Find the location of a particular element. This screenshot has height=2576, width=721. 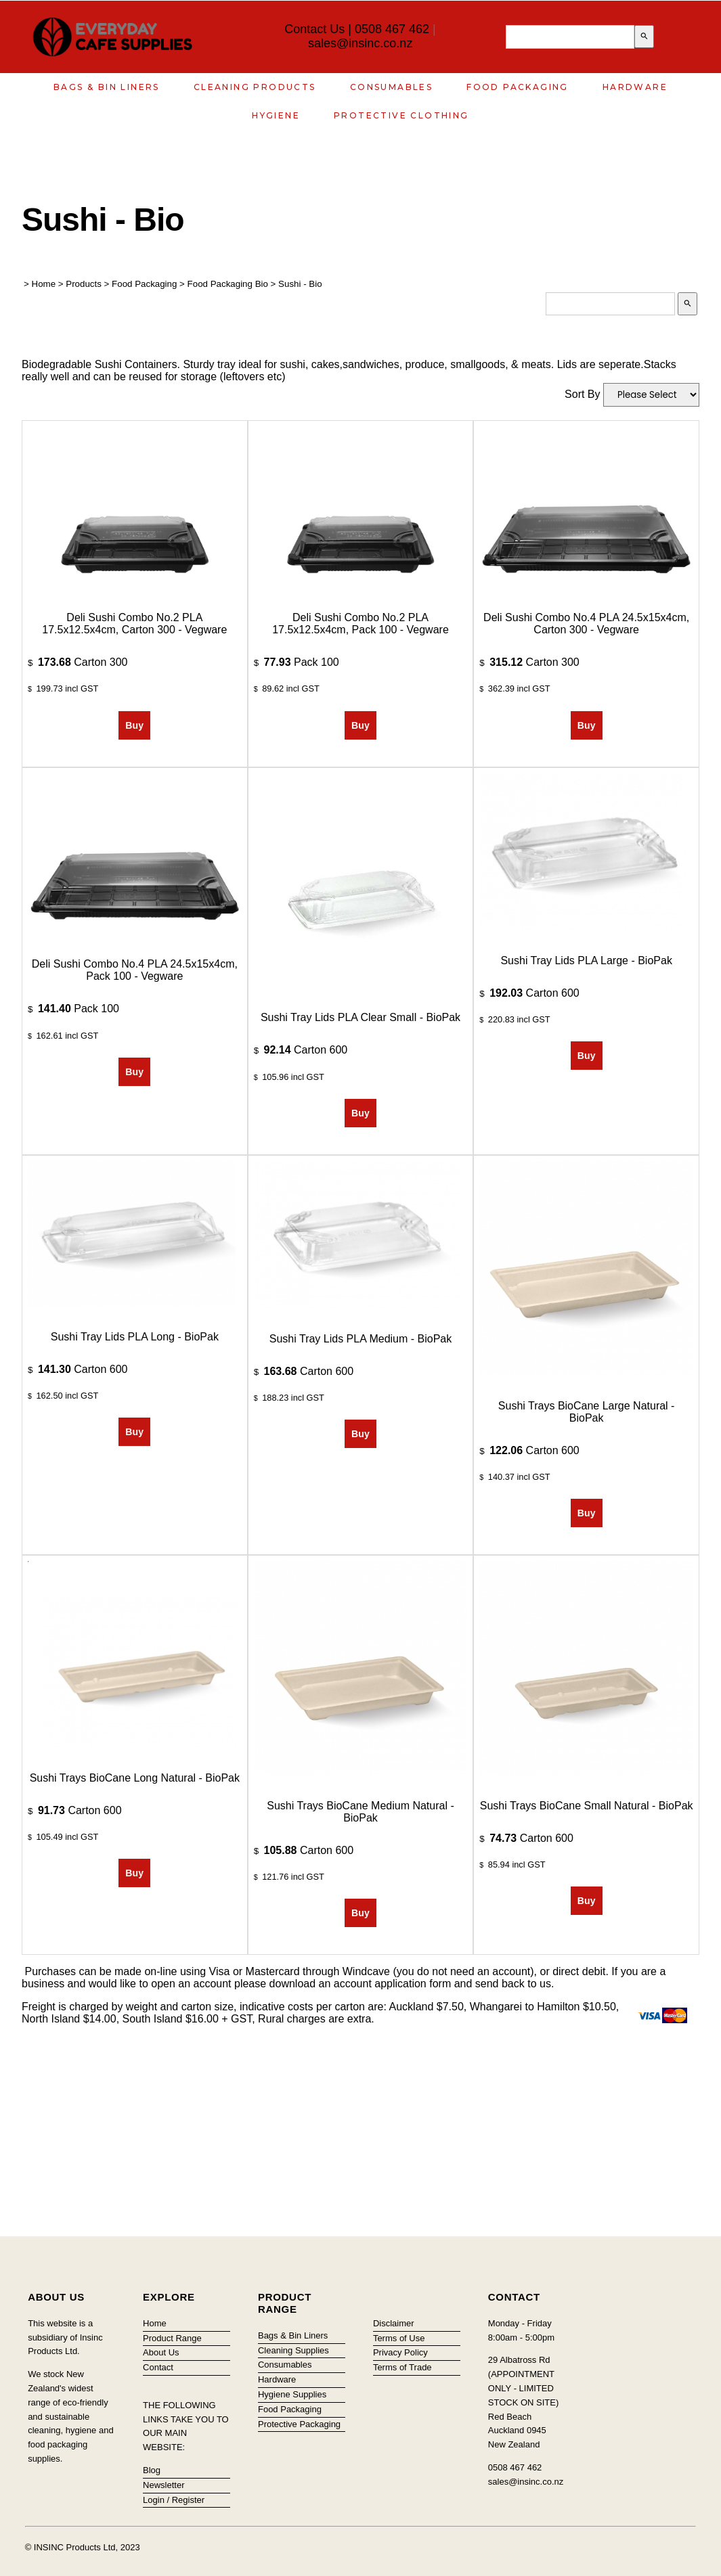

Bags & Bin Liners is located at coordinates (106, 87).